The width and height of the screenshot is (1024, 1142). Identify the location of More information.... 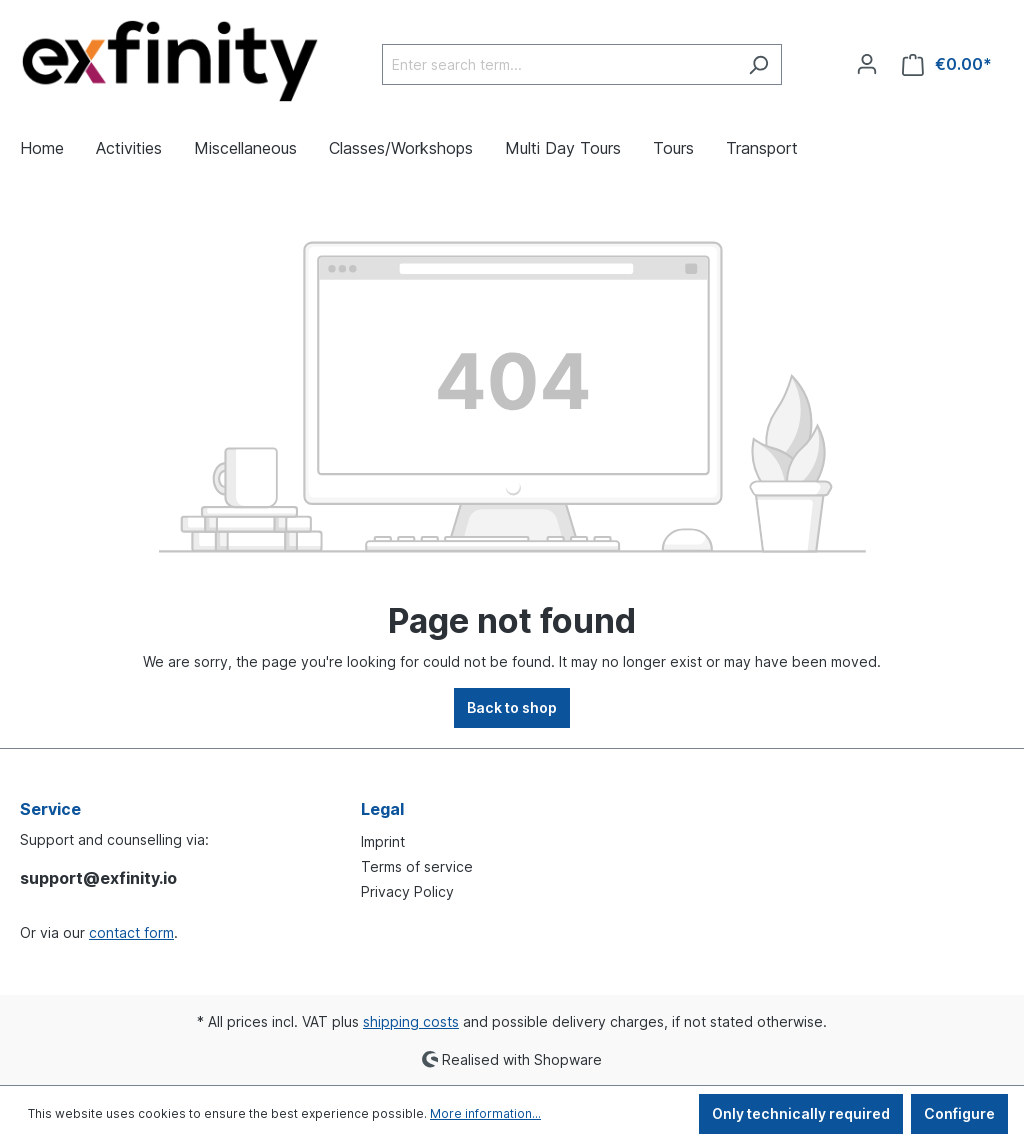
(485, 1113).